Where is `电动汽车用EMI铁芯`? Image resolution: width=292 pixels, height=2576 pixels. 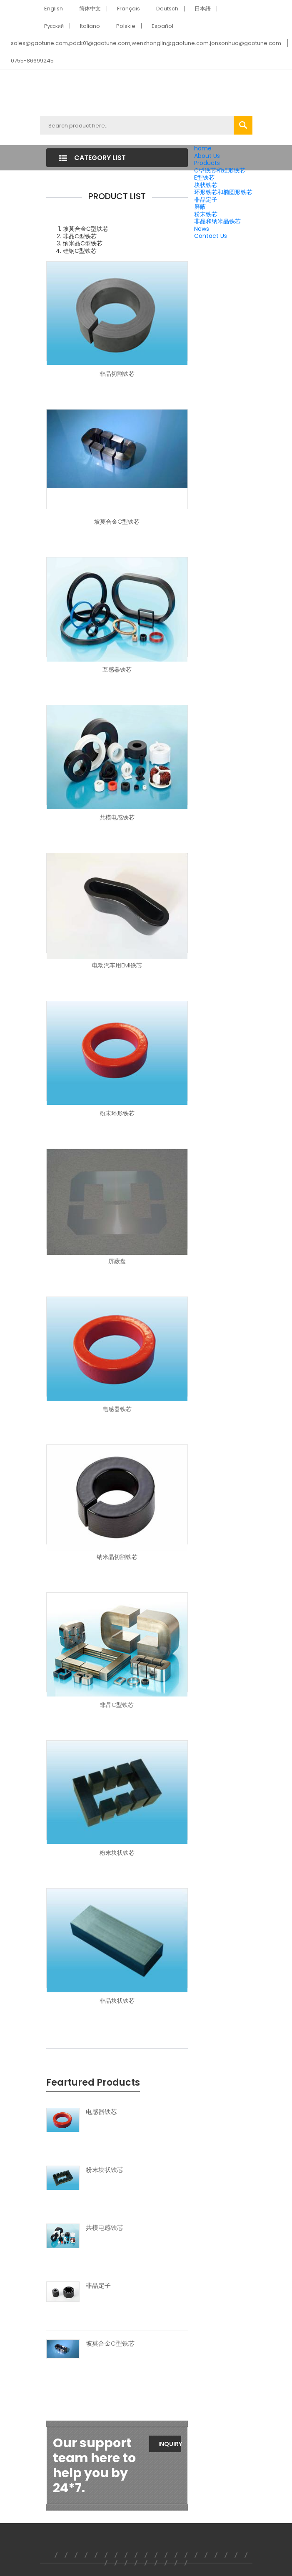 电动汽车用EMI铁芯 is located at coordinates (117, 965).